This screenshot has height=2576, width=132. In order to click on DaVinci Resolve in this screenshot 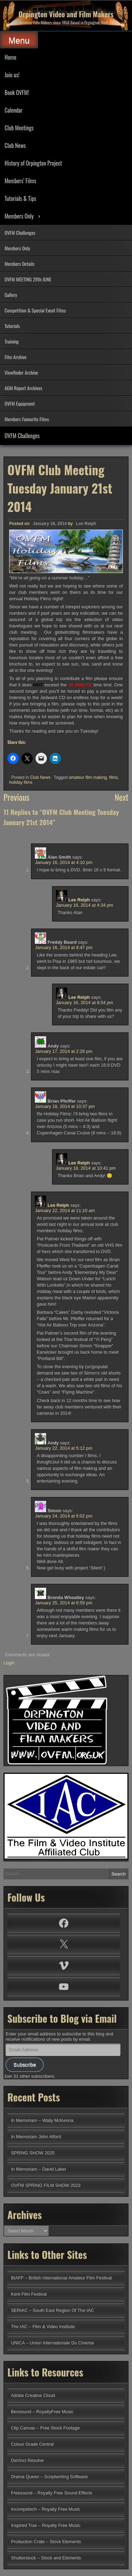, I will do `click(27, 2460)`.